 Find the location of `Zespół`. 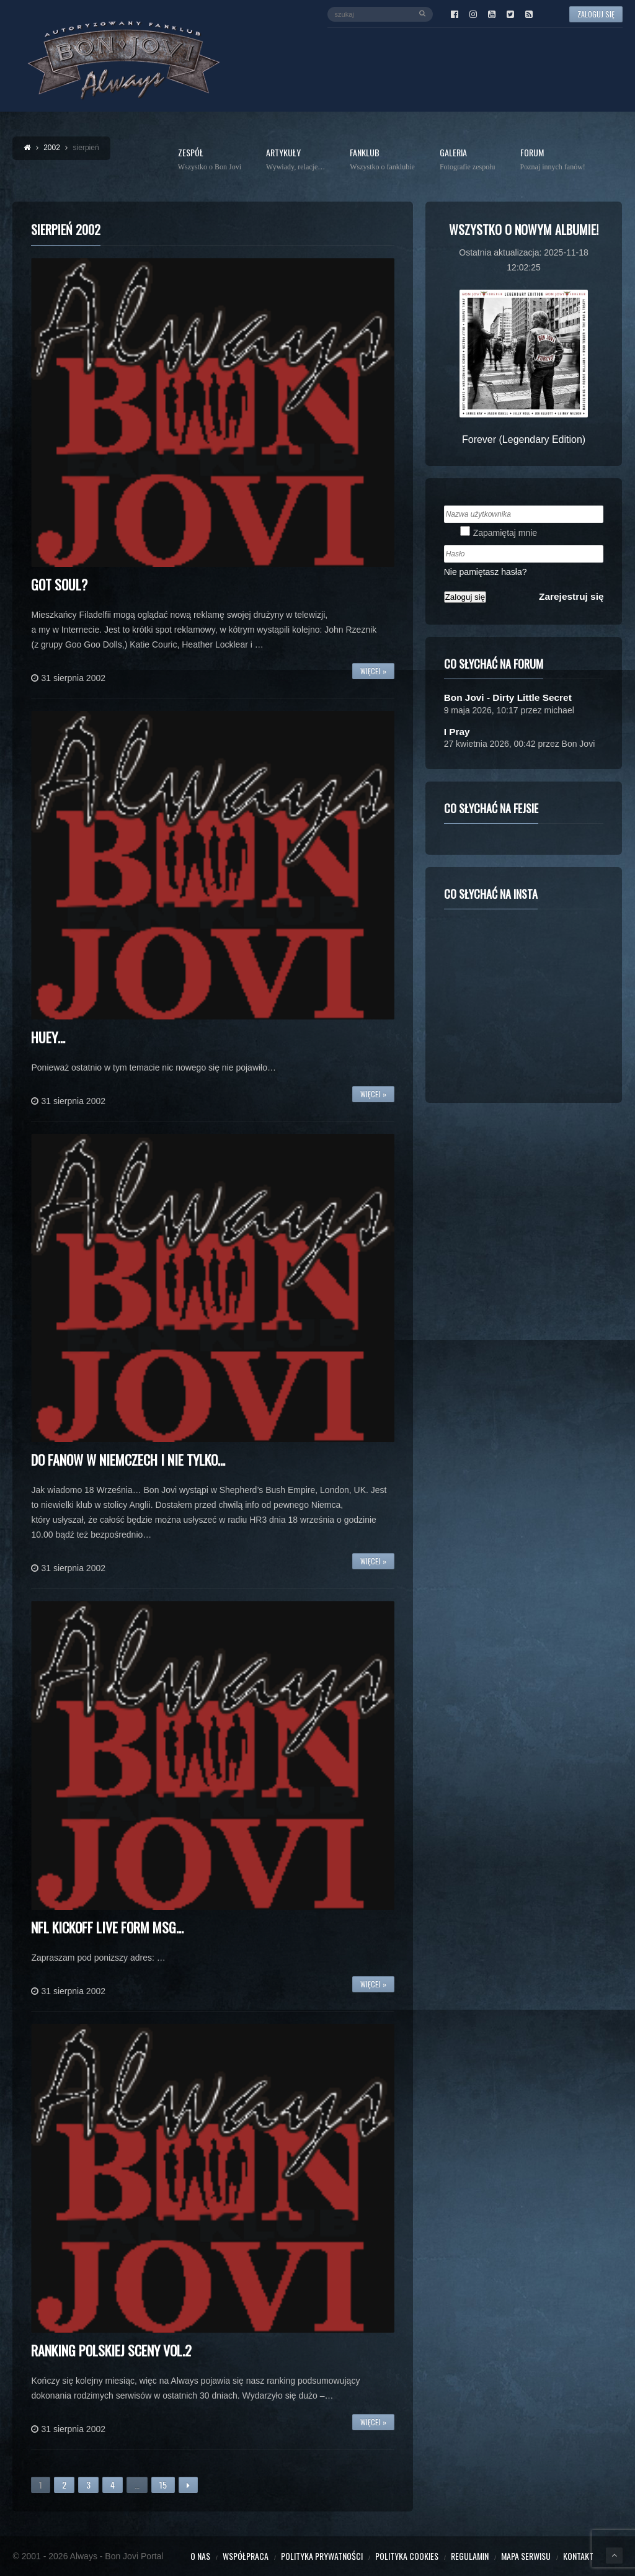

Zespół is located at coordinates (209, 159).